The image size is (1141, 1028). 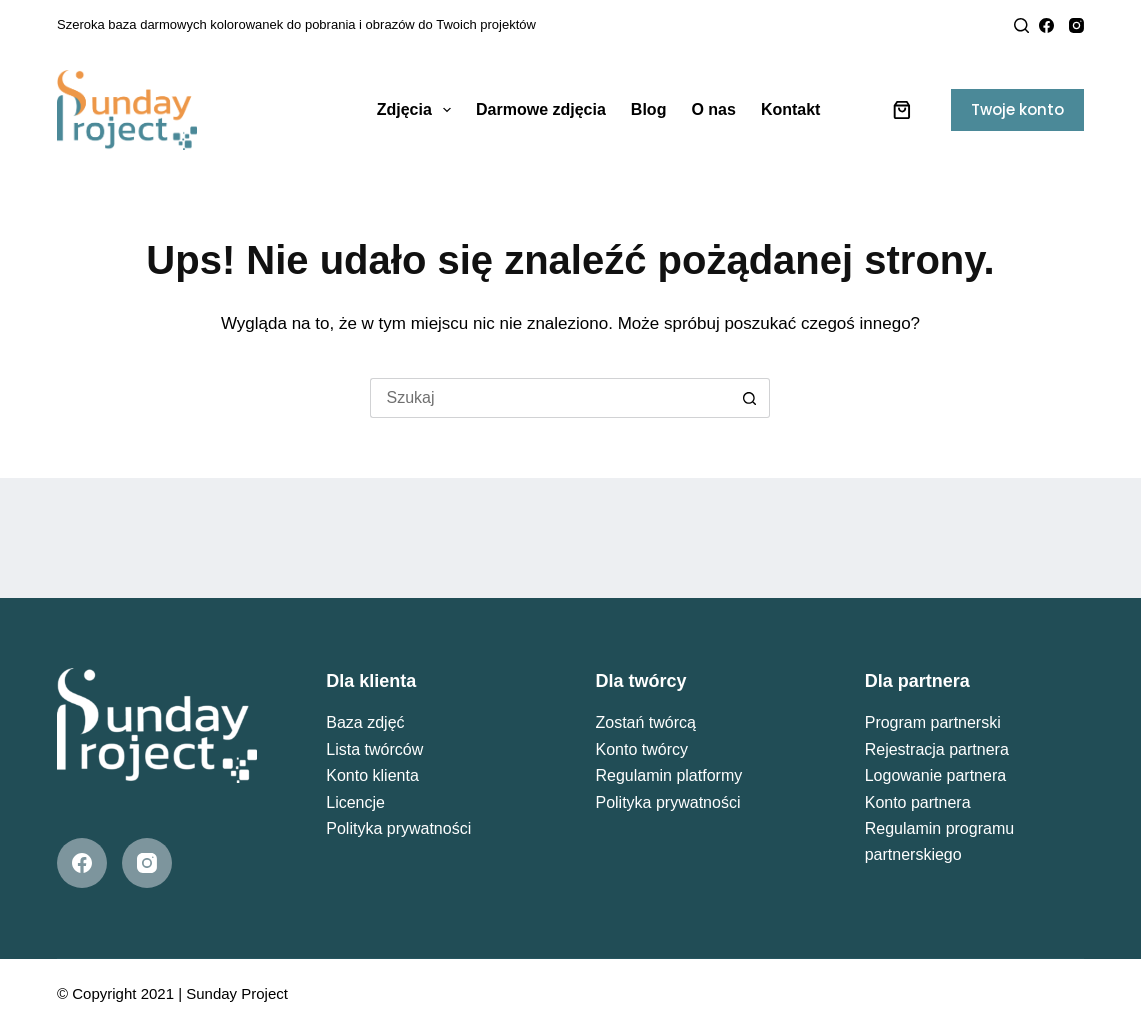 I want to click on O nas, so click(x=713, y=109).